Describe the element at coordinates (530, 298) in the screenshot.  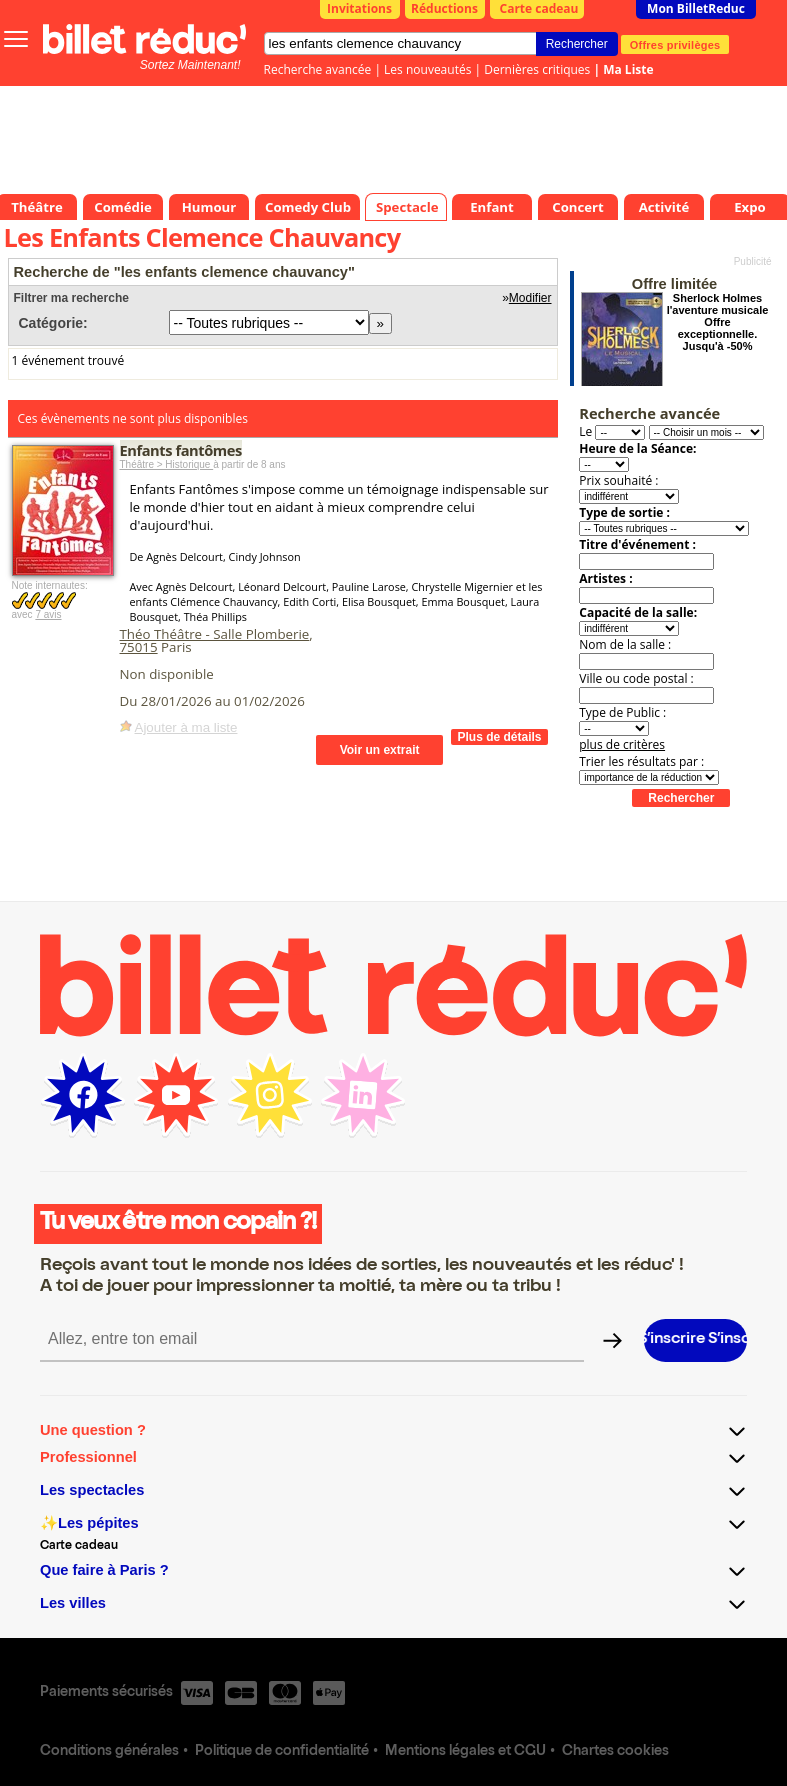
I see `Modifier` at that location.